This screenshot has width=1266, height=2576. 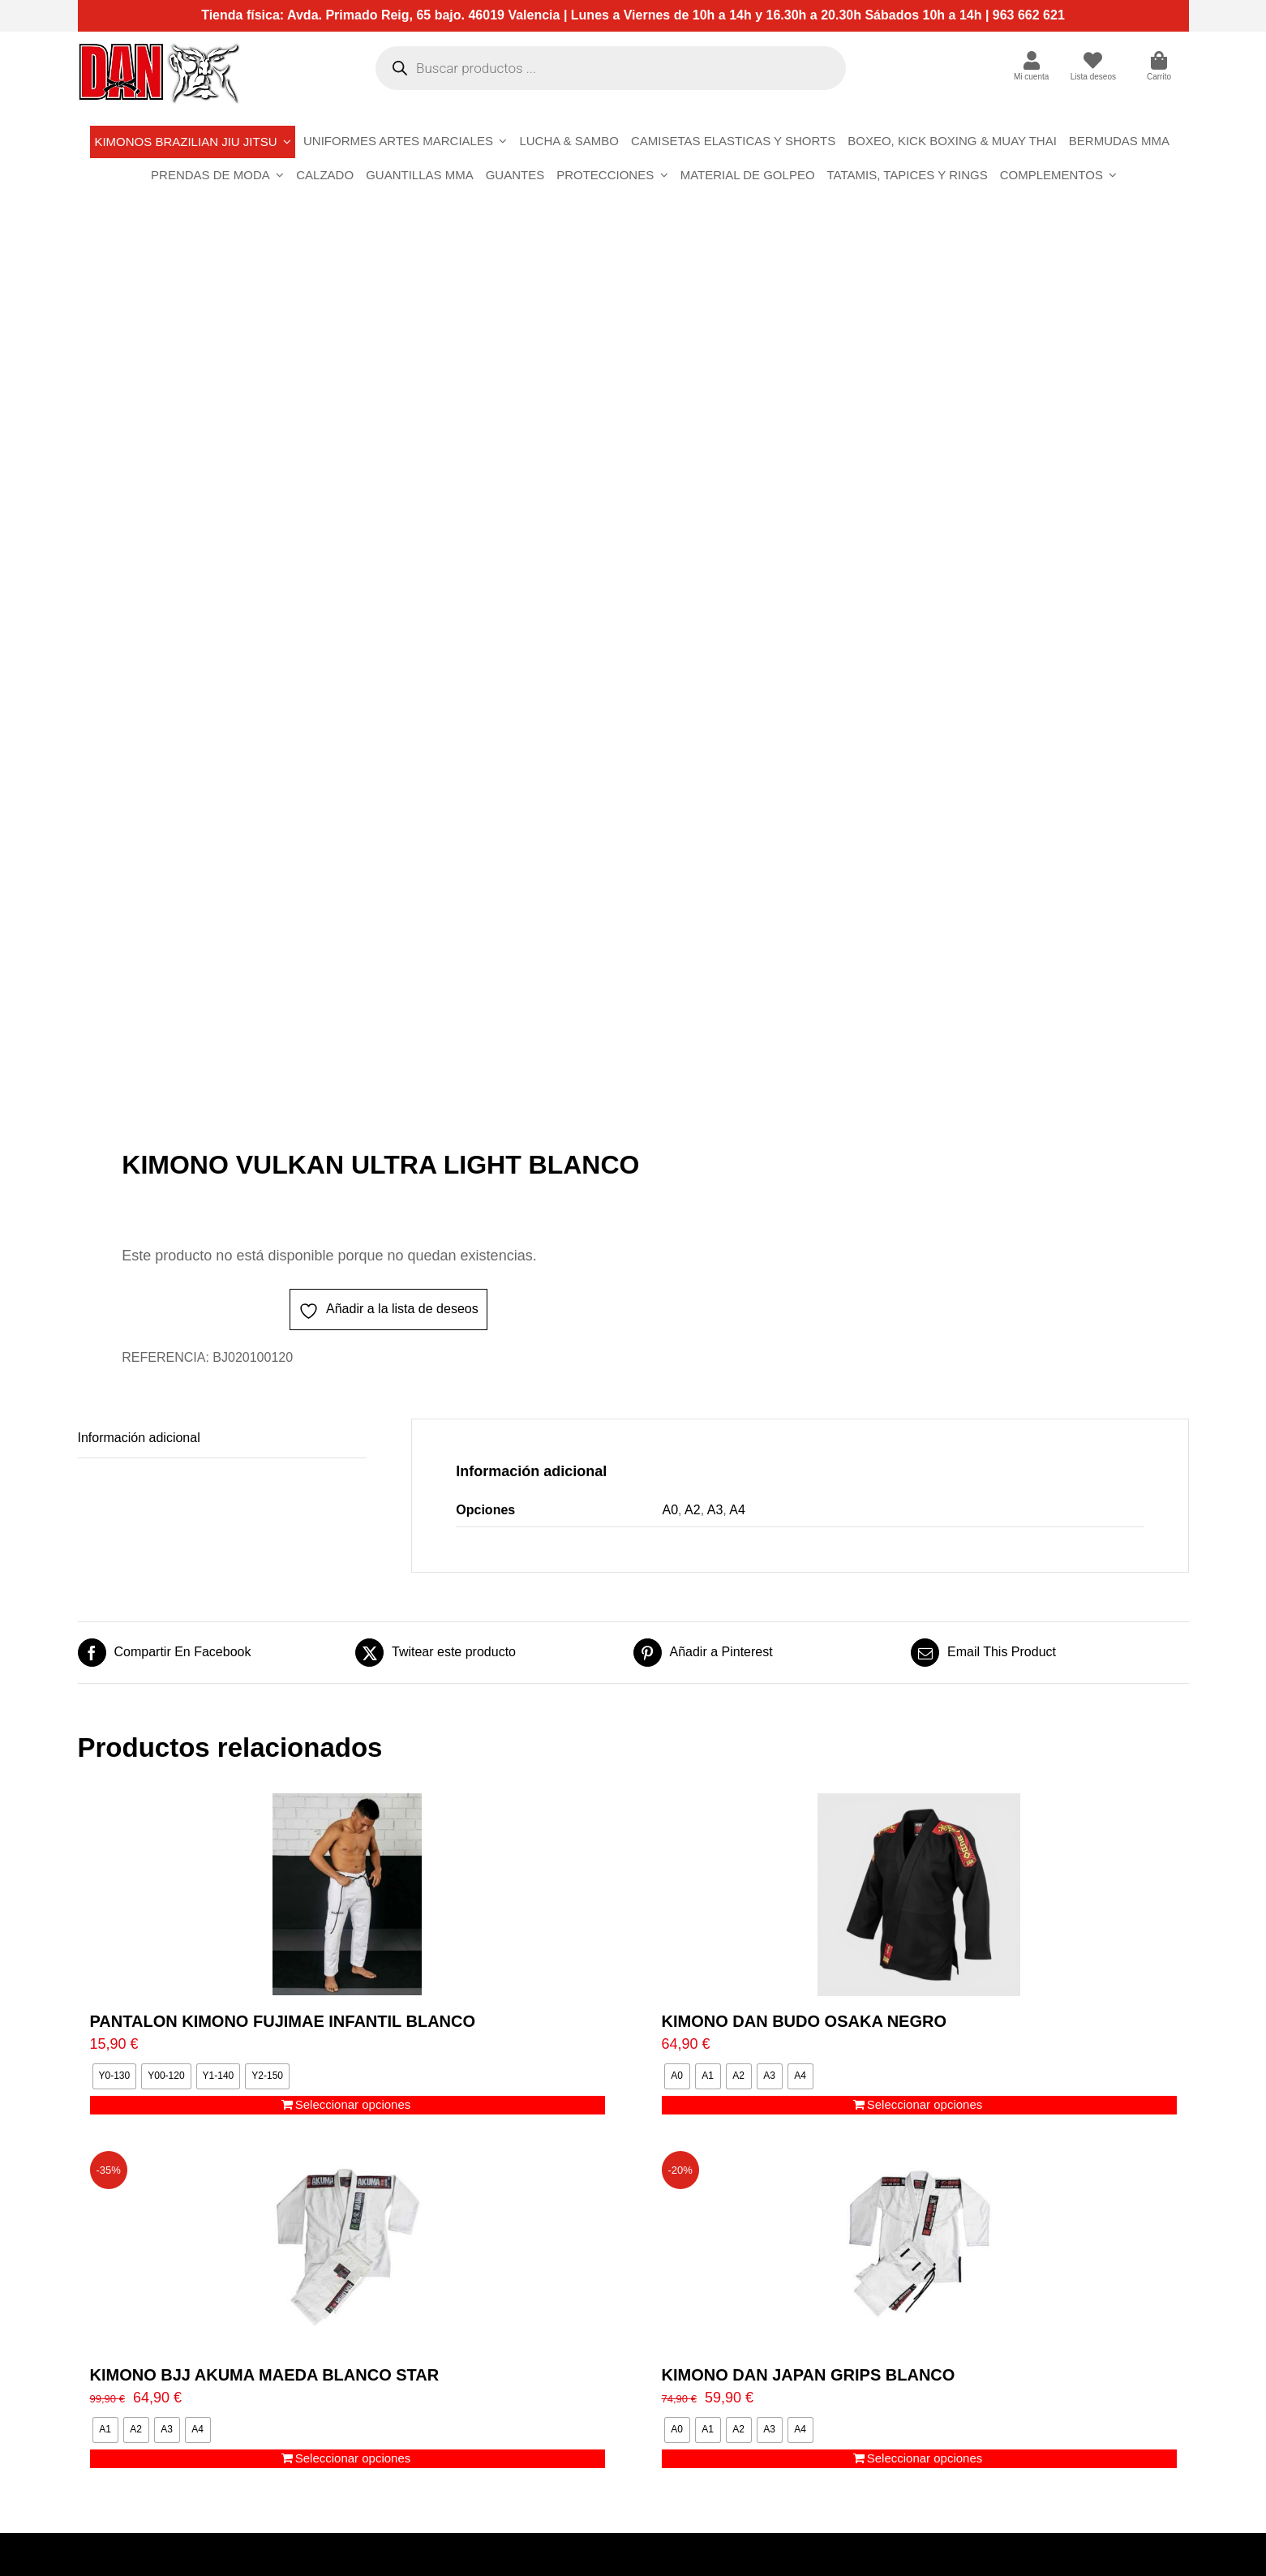 I want to click on [PANTALON KIMONO FUJIMAE INFANTIL BLANCO], so click(x=347, y=1894).